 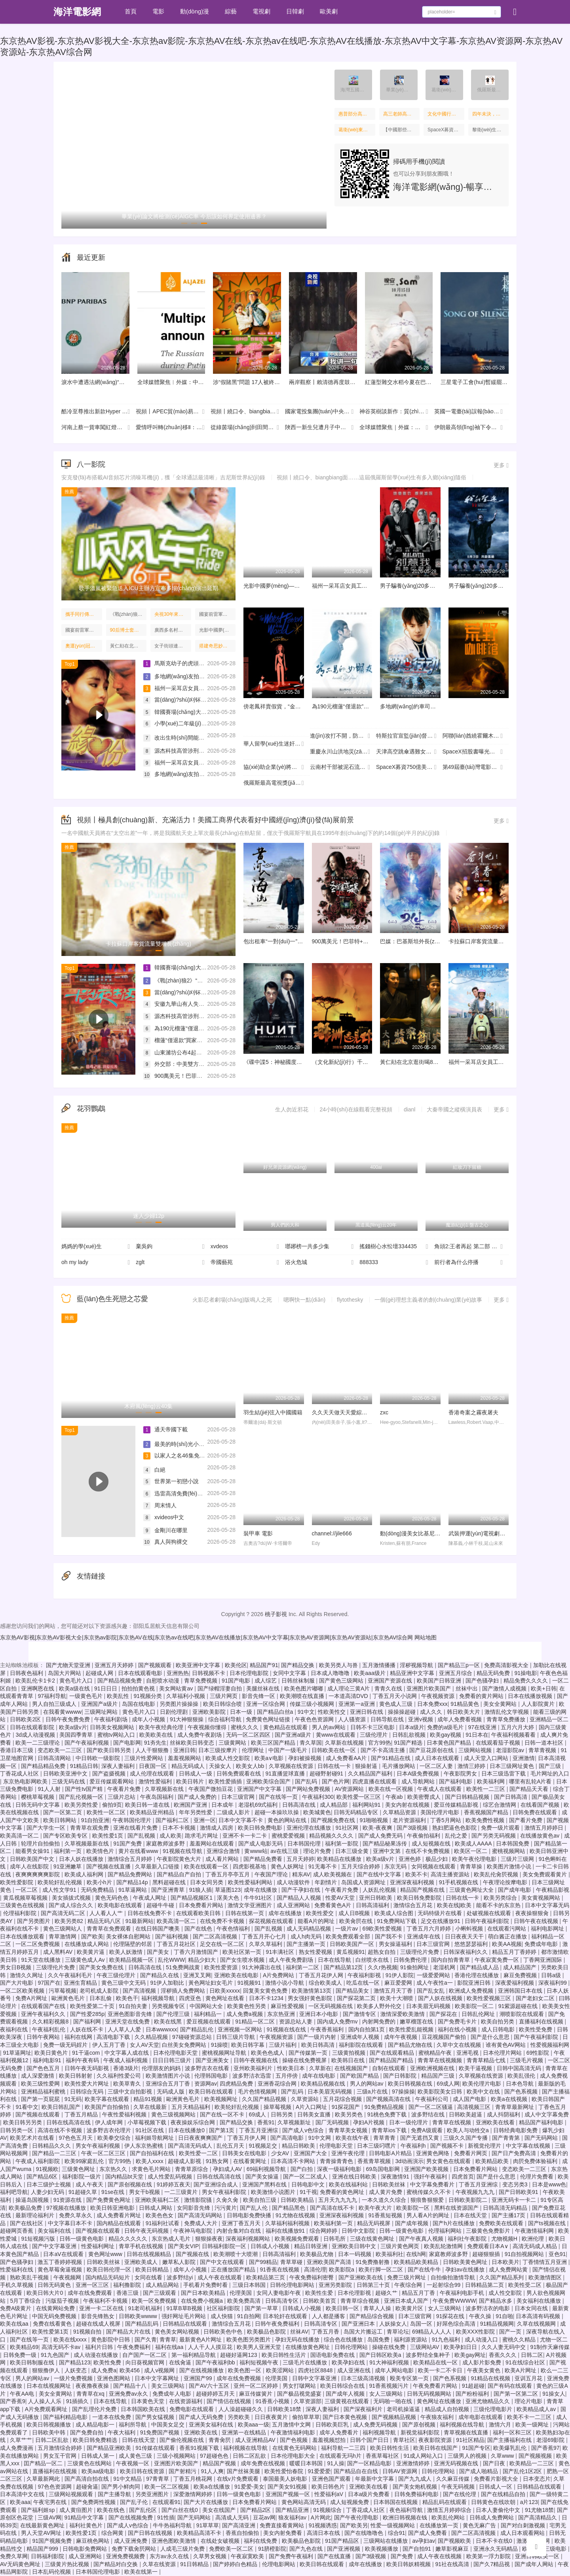 I want to click on 五月激情播播, so click(x=379, y=1665).